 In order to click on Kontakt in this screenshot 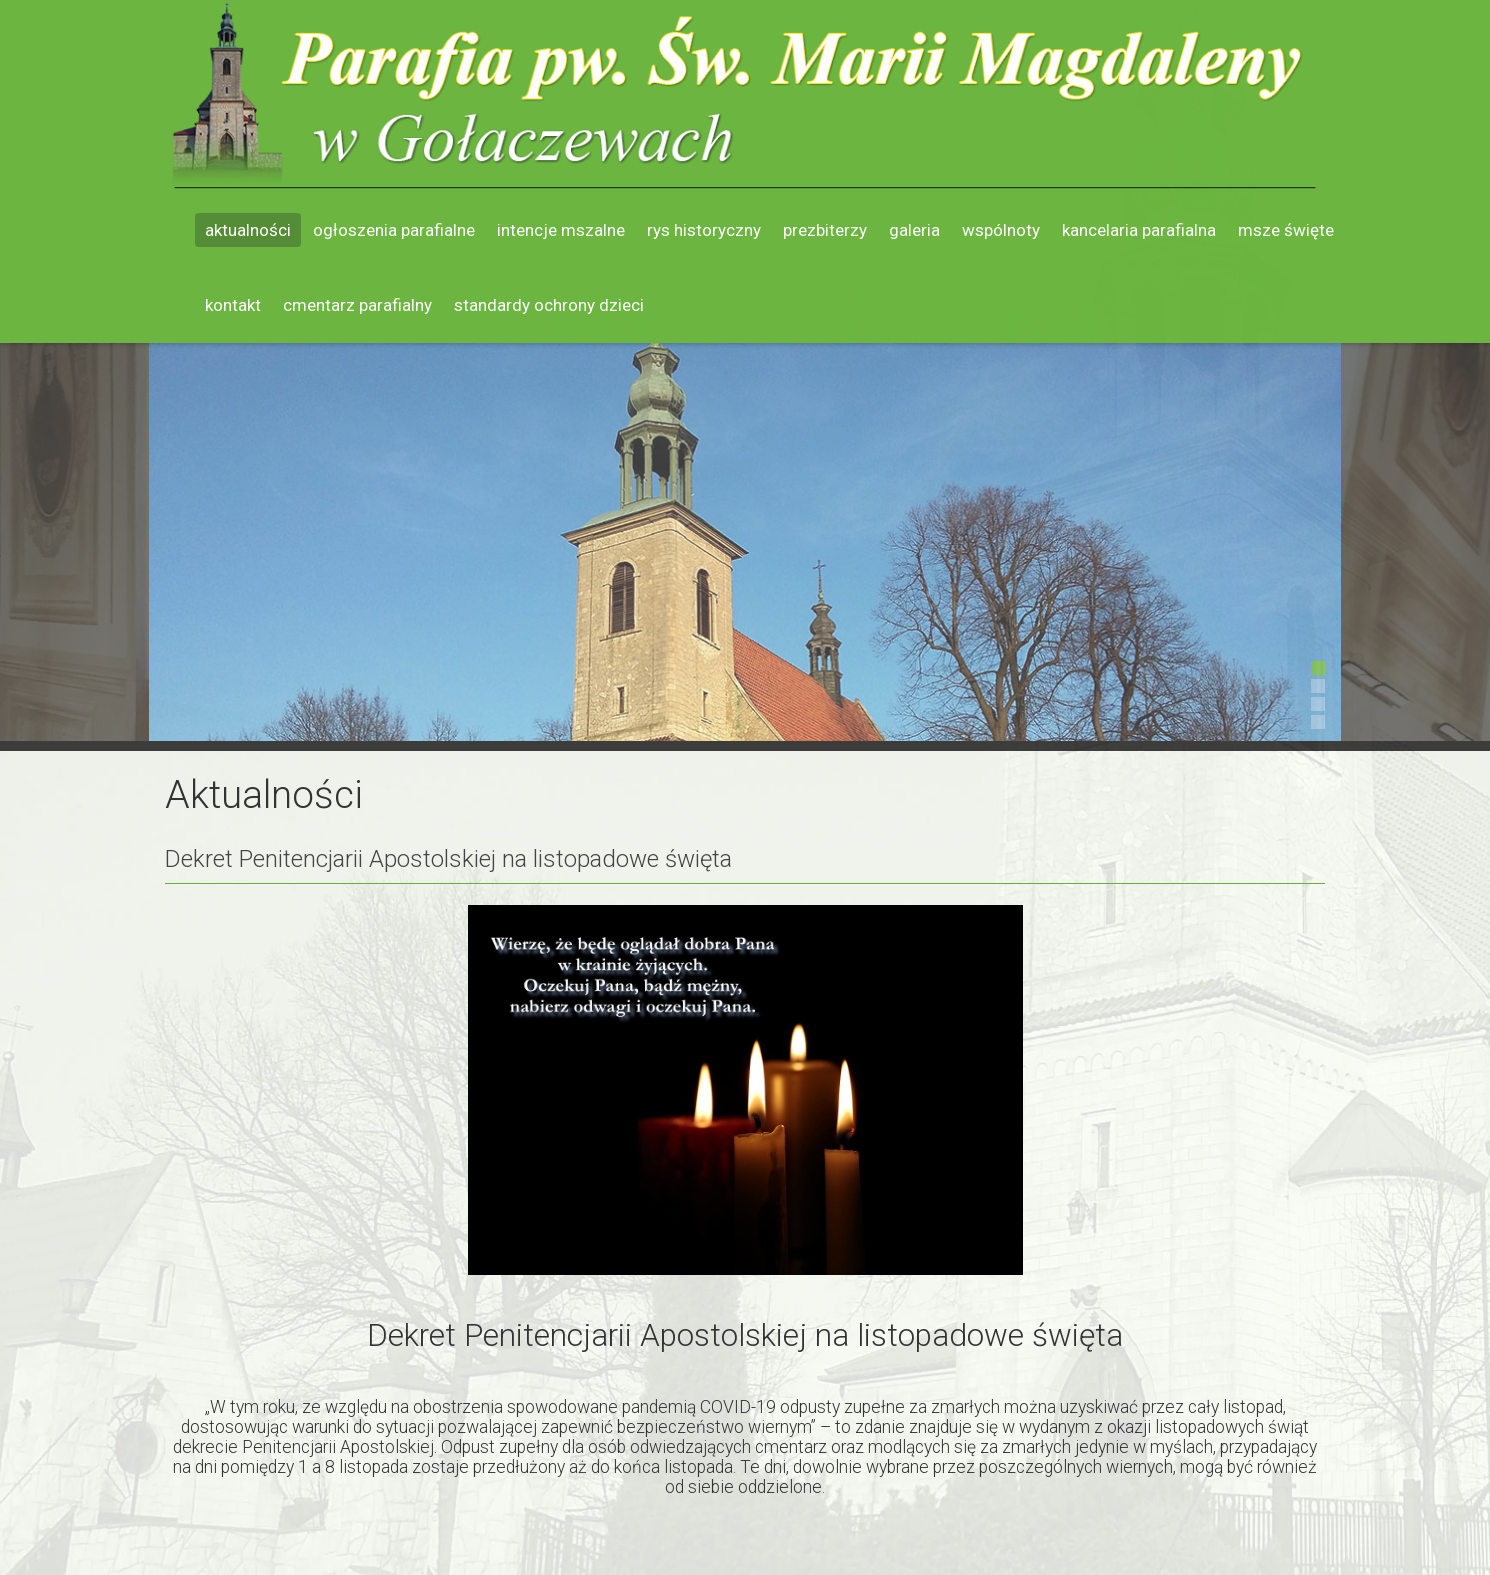, I will do `click(233, 305)`.